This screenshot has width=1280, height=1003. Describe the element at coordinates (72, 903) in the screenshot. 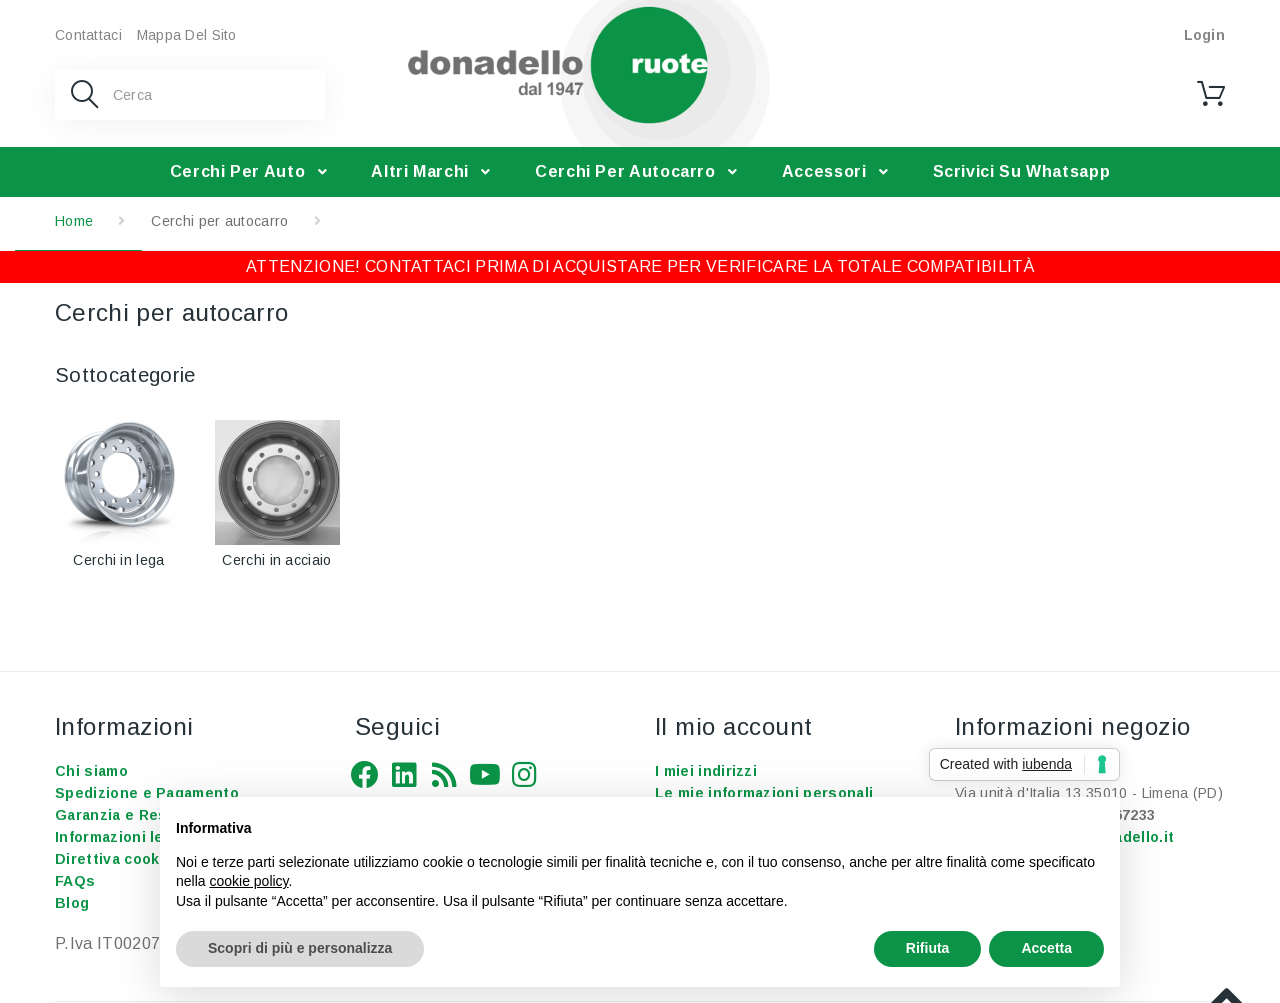

I see `Blog` at that location.